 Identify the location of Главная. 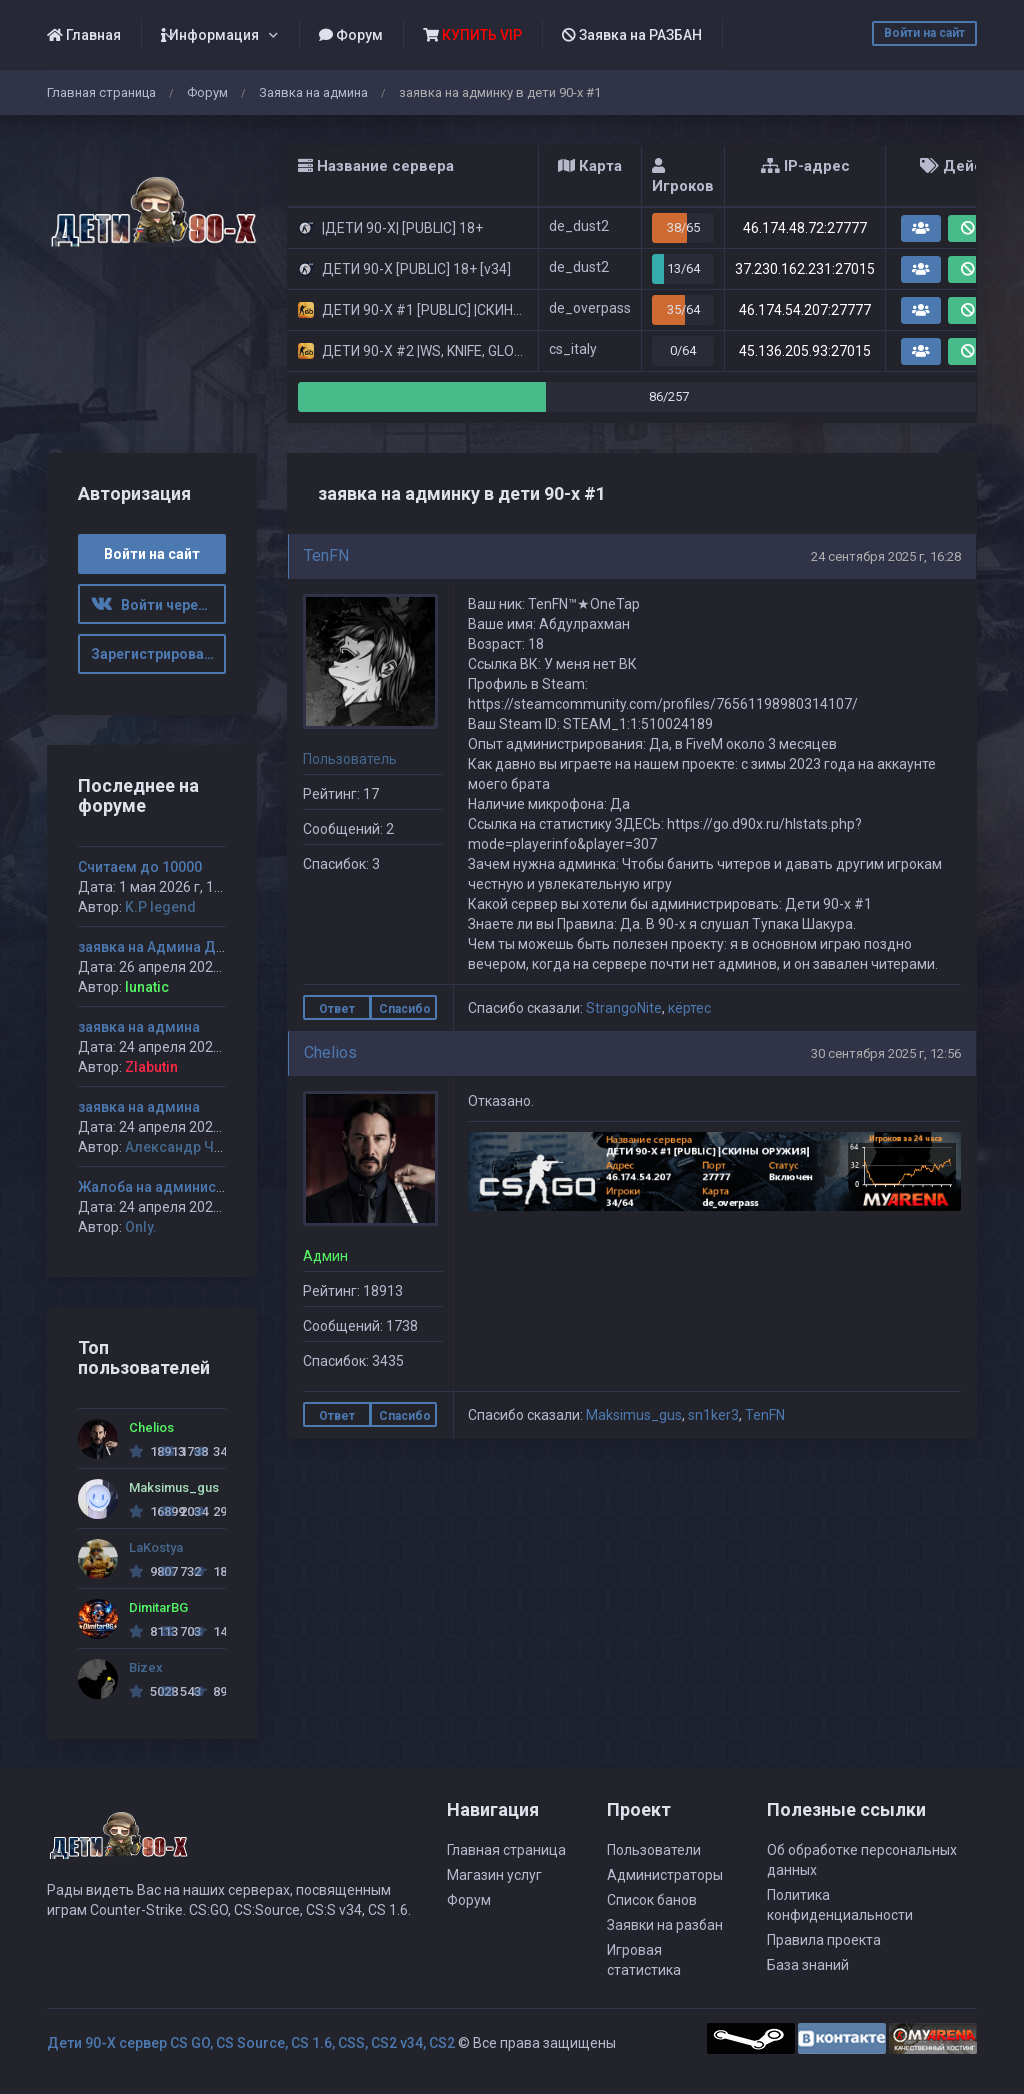
(84, 35).